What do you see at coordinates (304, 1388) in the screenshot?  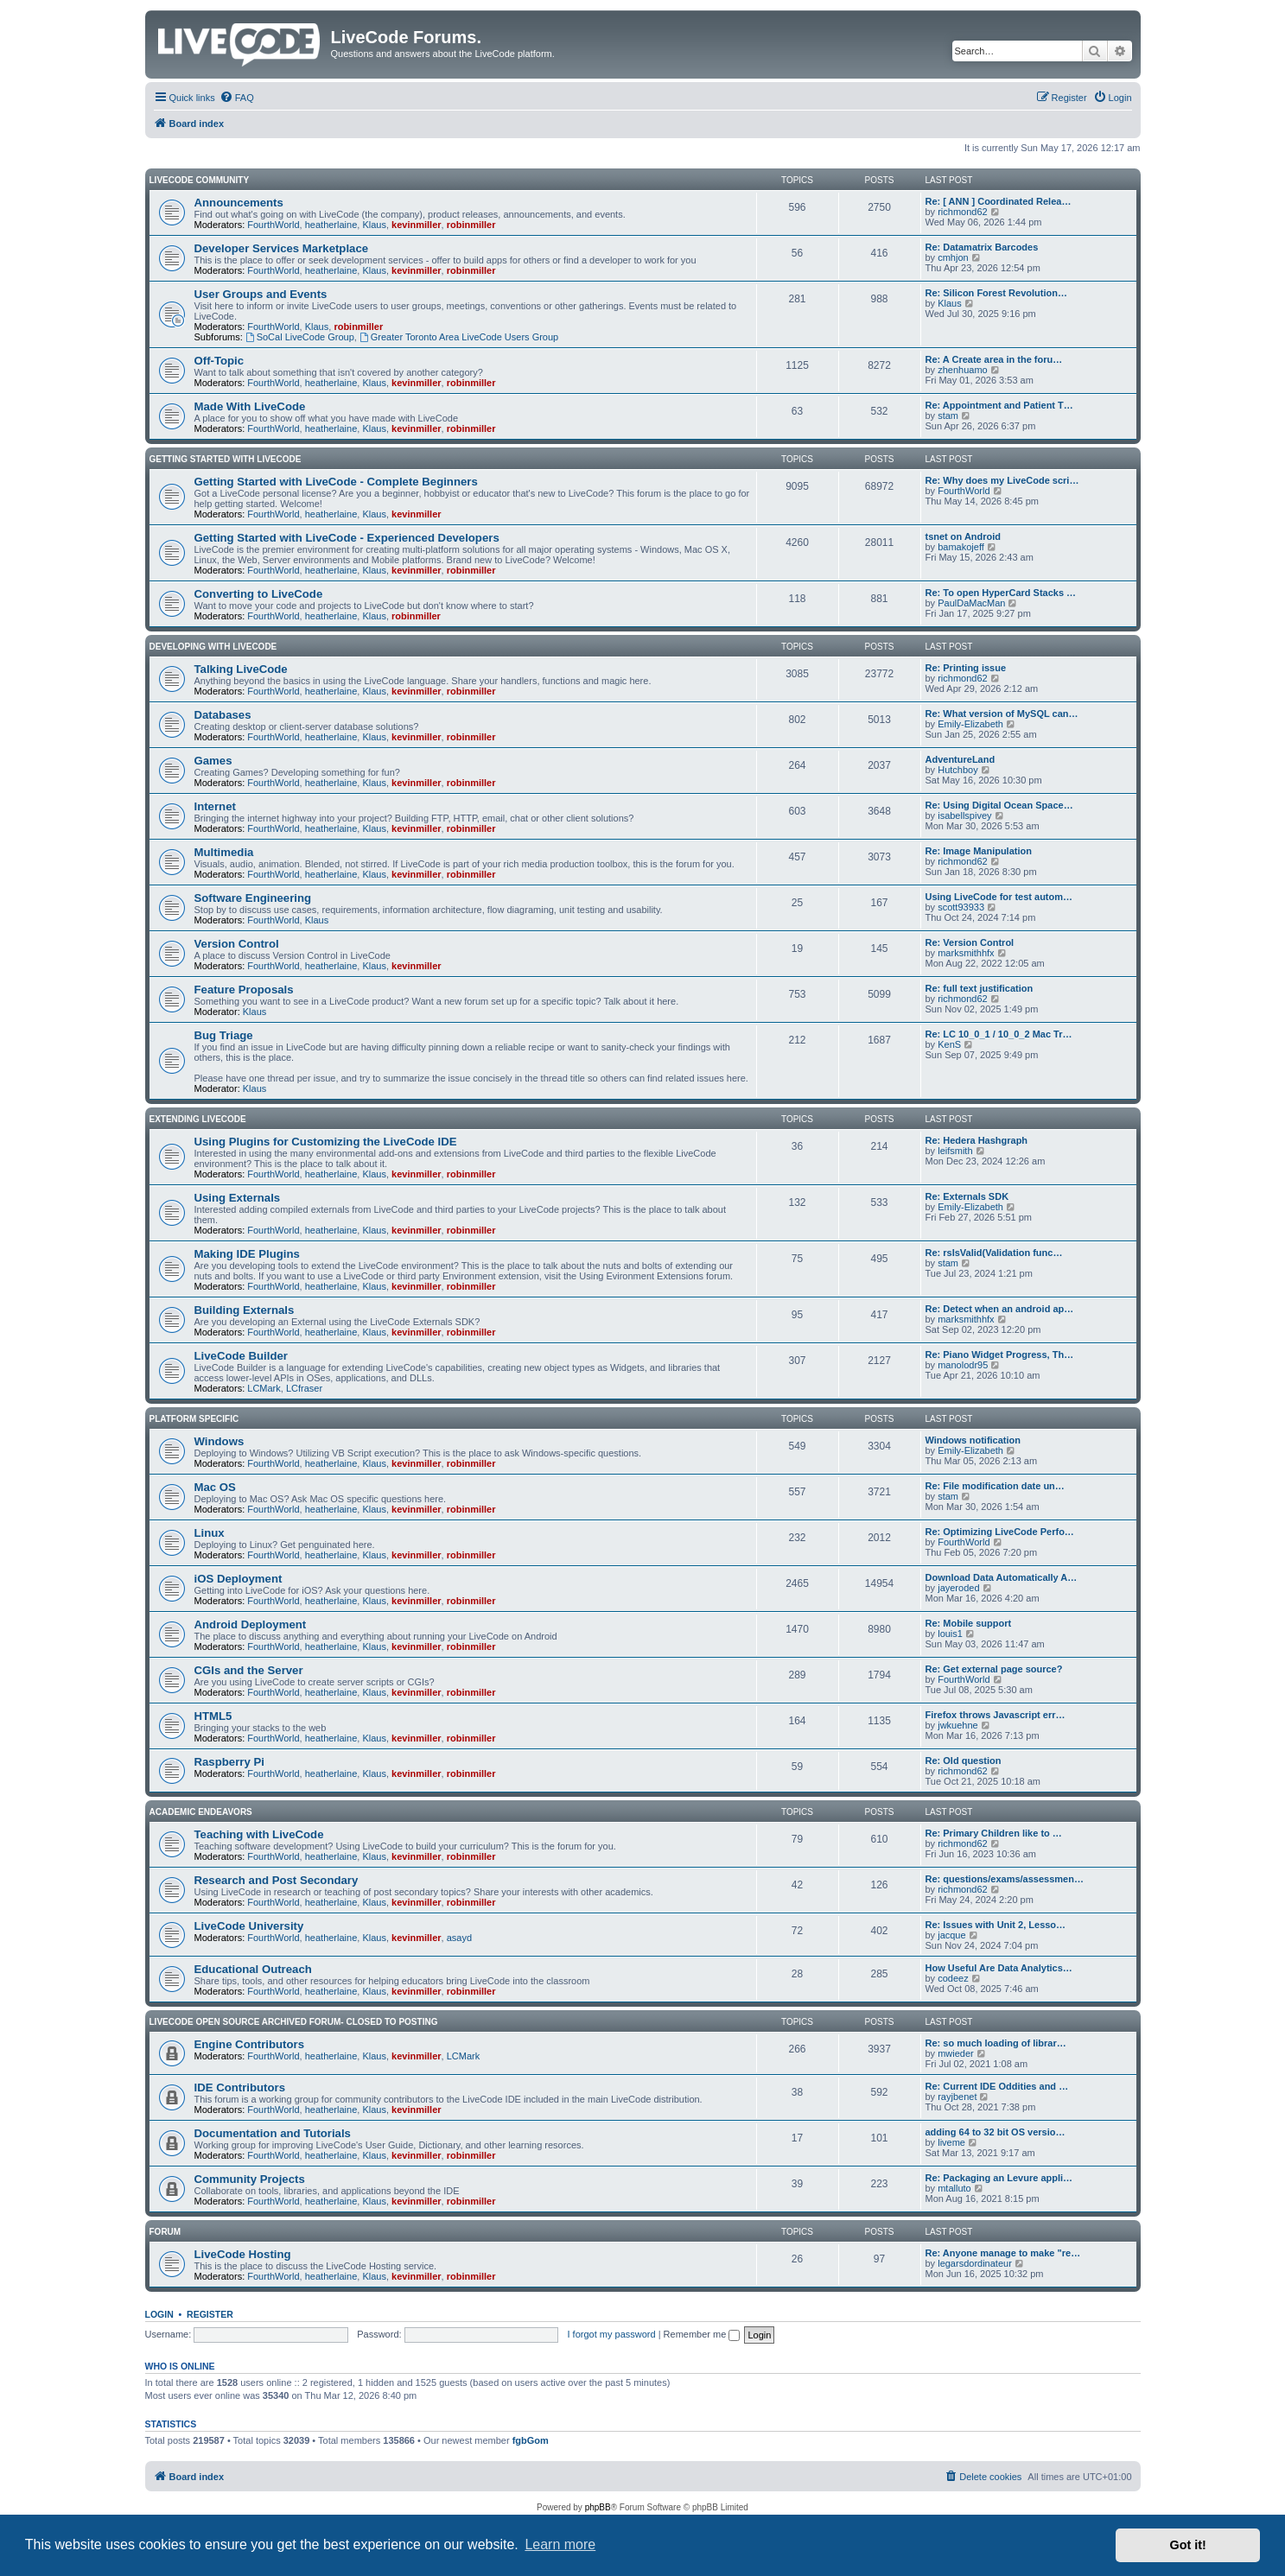 I see `LCfraser` at bounding box center [304, 1388].